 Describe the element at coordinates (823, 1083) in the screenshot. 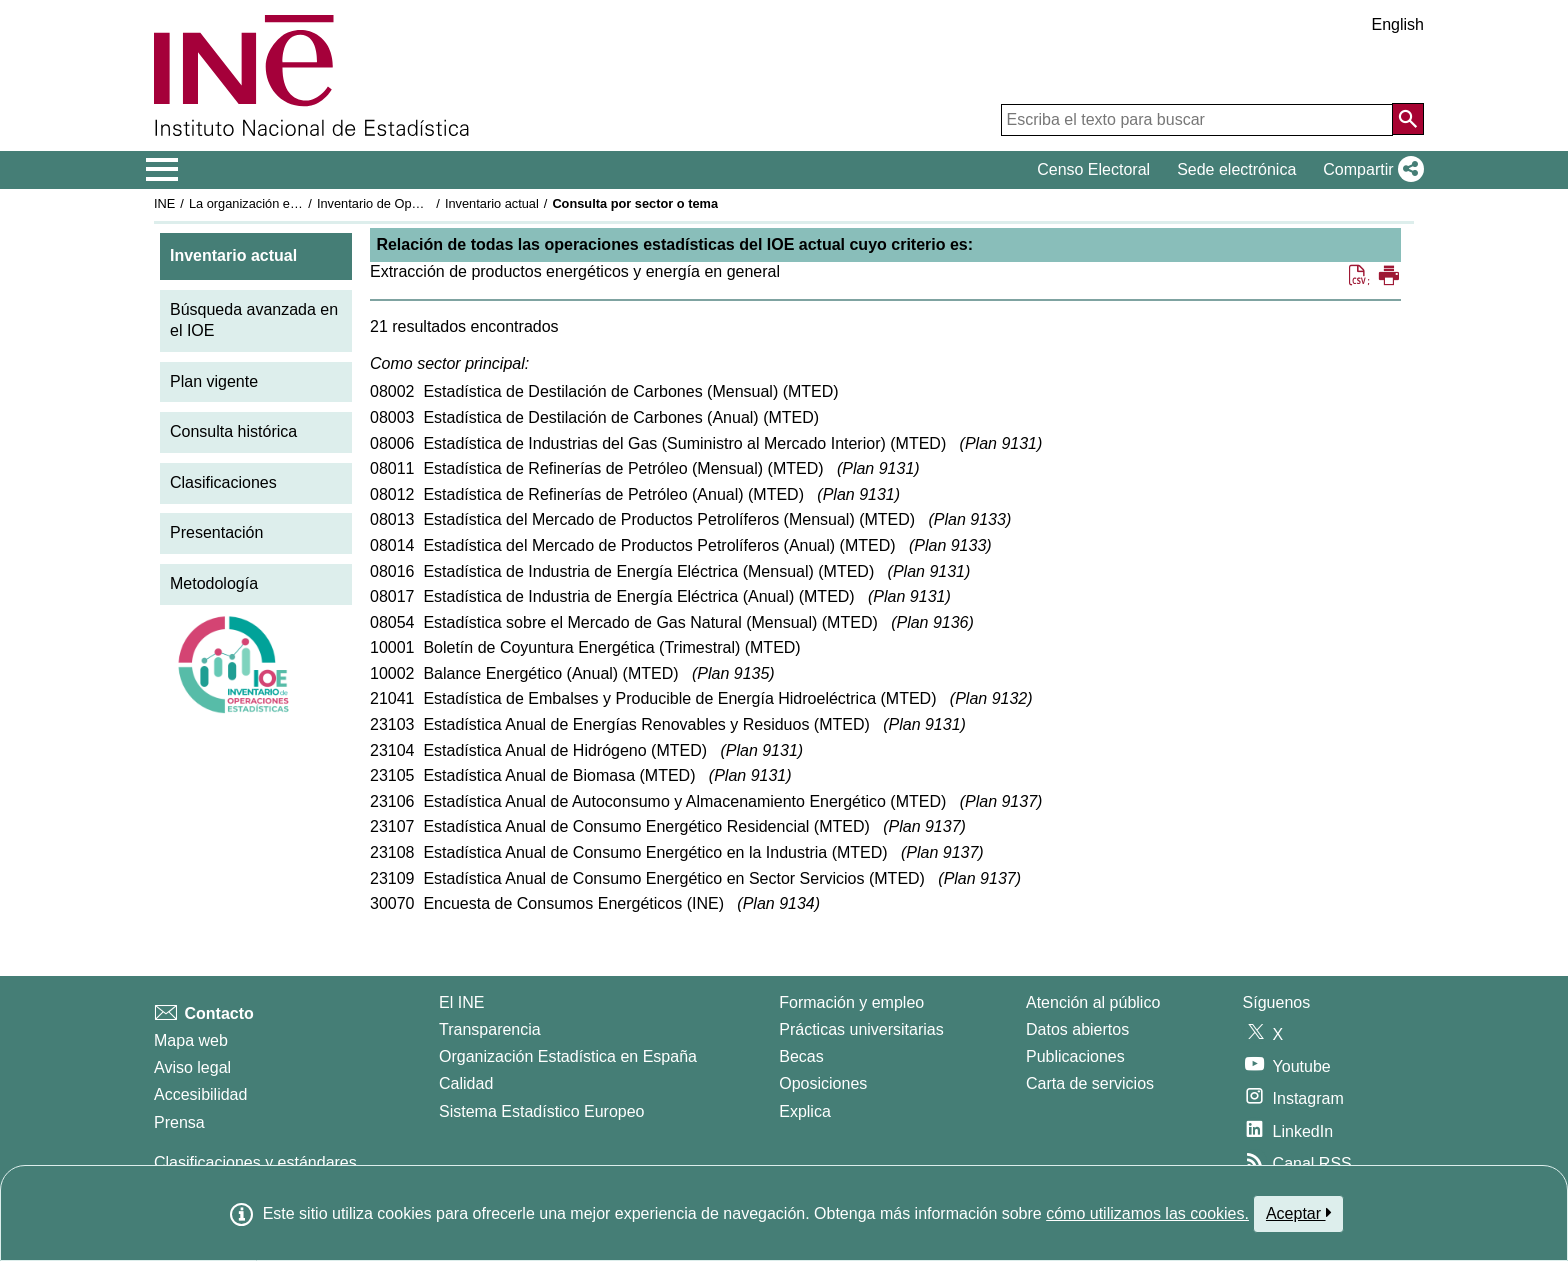

I see `Oposiciones` at that location.